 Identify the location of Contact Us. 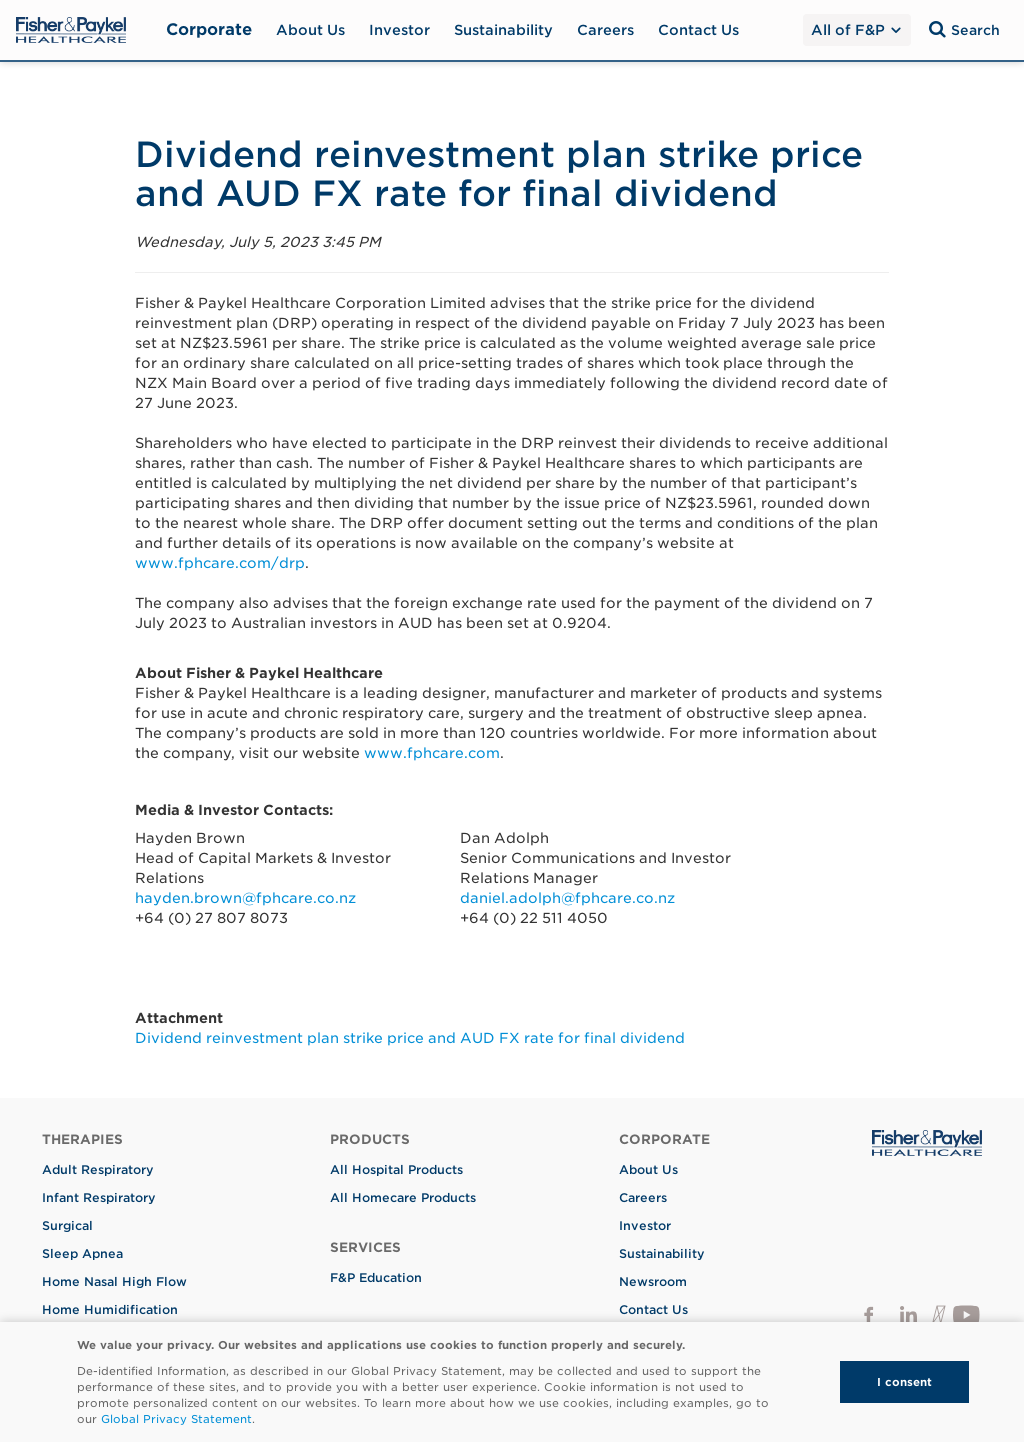
(698, 30).